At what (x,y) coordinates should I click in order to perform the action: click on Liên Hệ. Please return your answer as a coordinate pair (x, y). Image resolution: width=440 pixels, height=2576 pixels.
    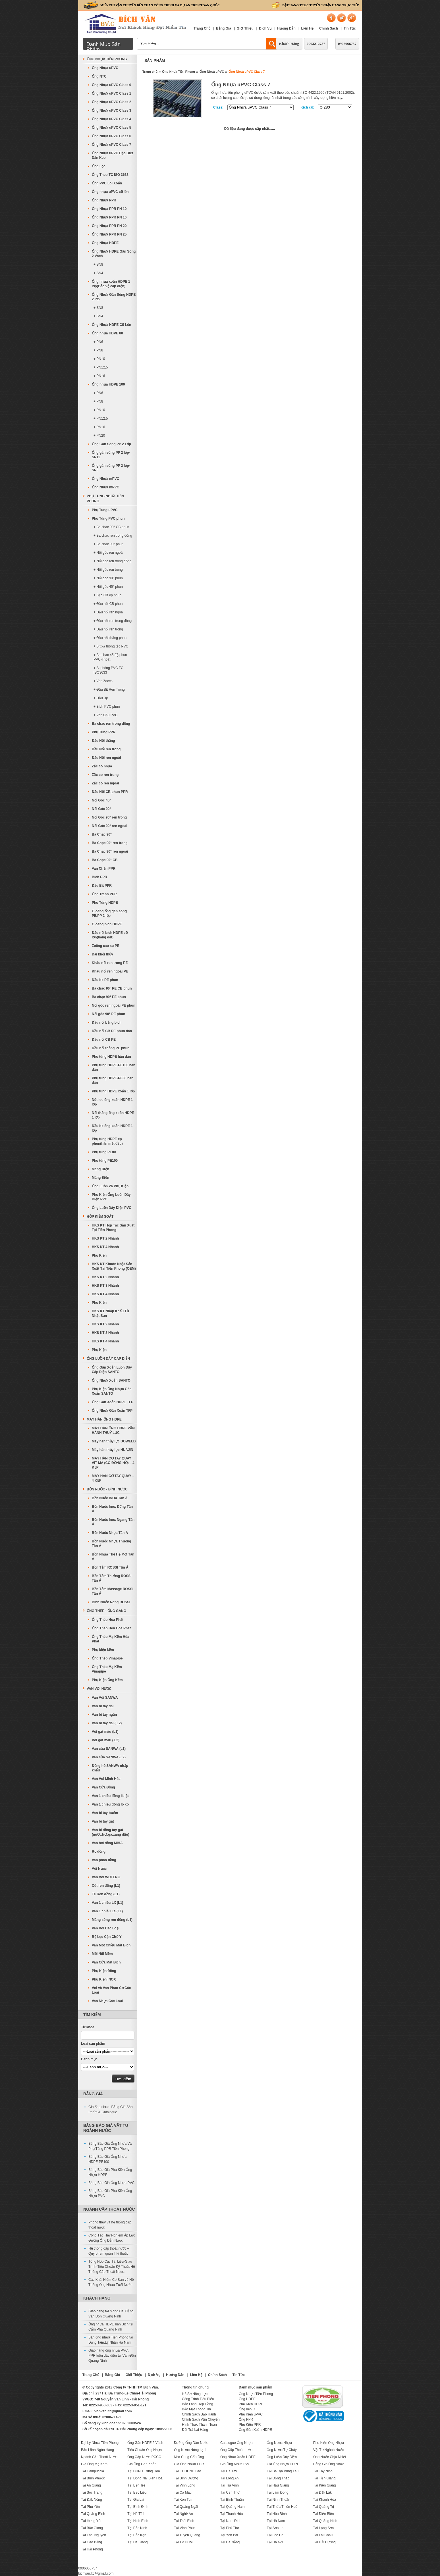
    Looking at the image, I should click on (307, 28).